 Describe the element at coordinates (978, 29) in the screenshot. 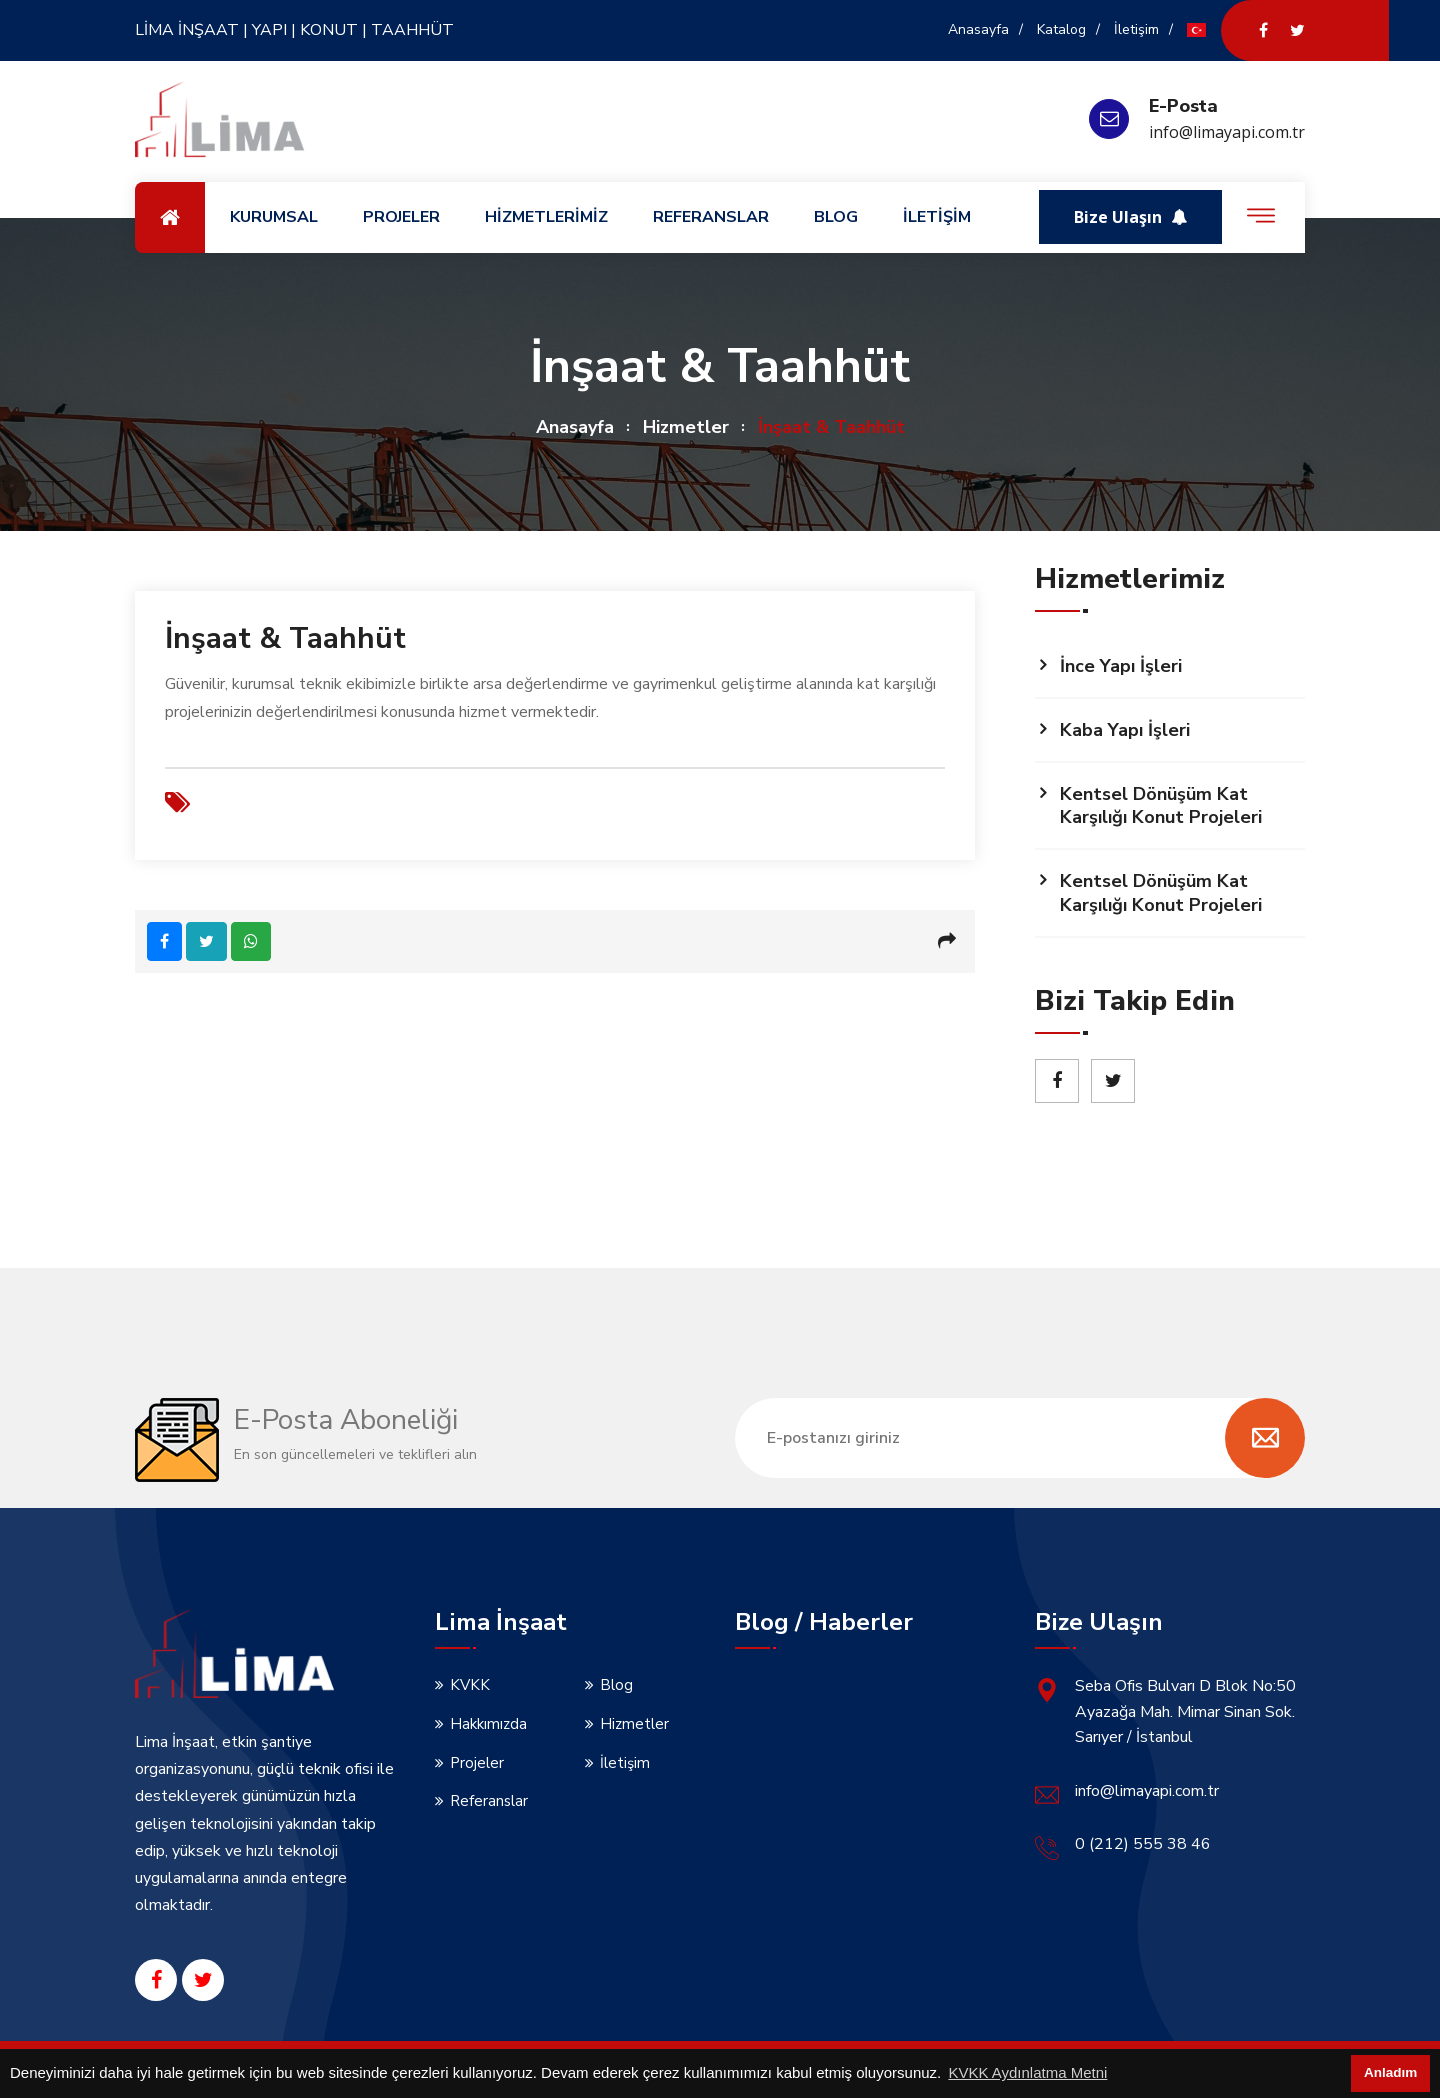

I see `Anasayfa` at that location.